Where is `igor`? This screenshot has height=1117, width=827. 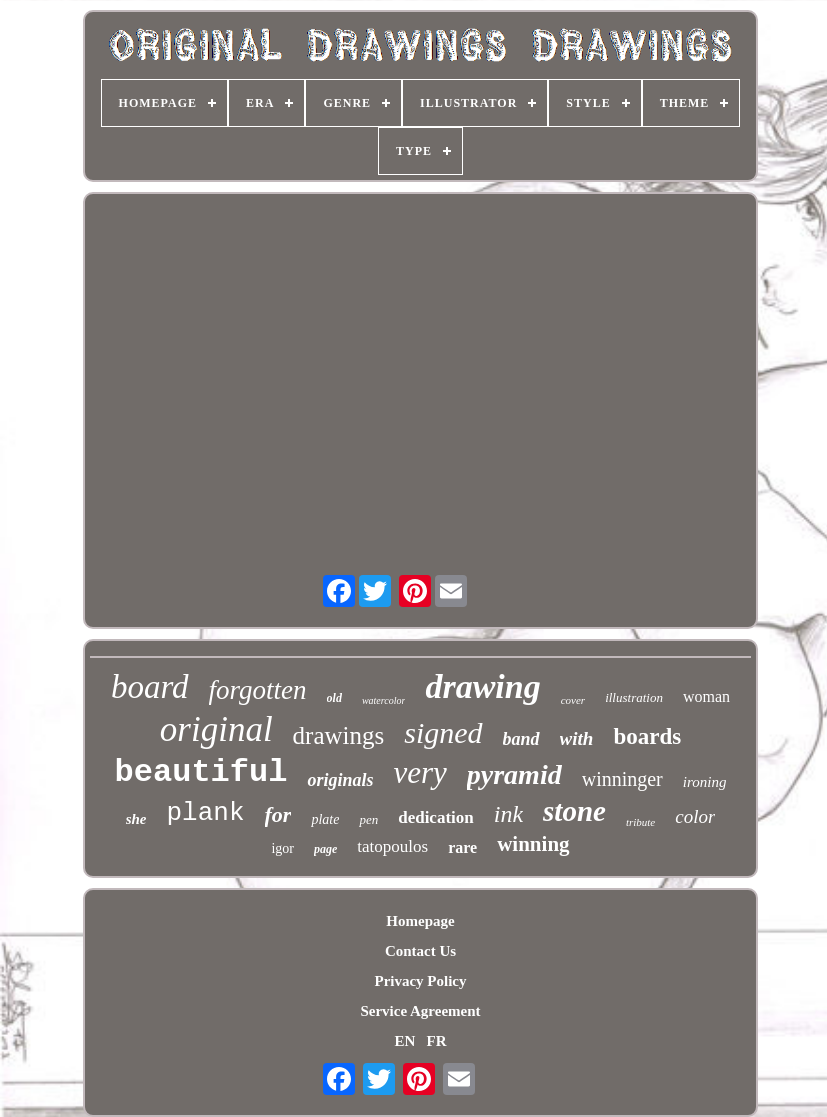 igor is located at coordinates (282, 848).